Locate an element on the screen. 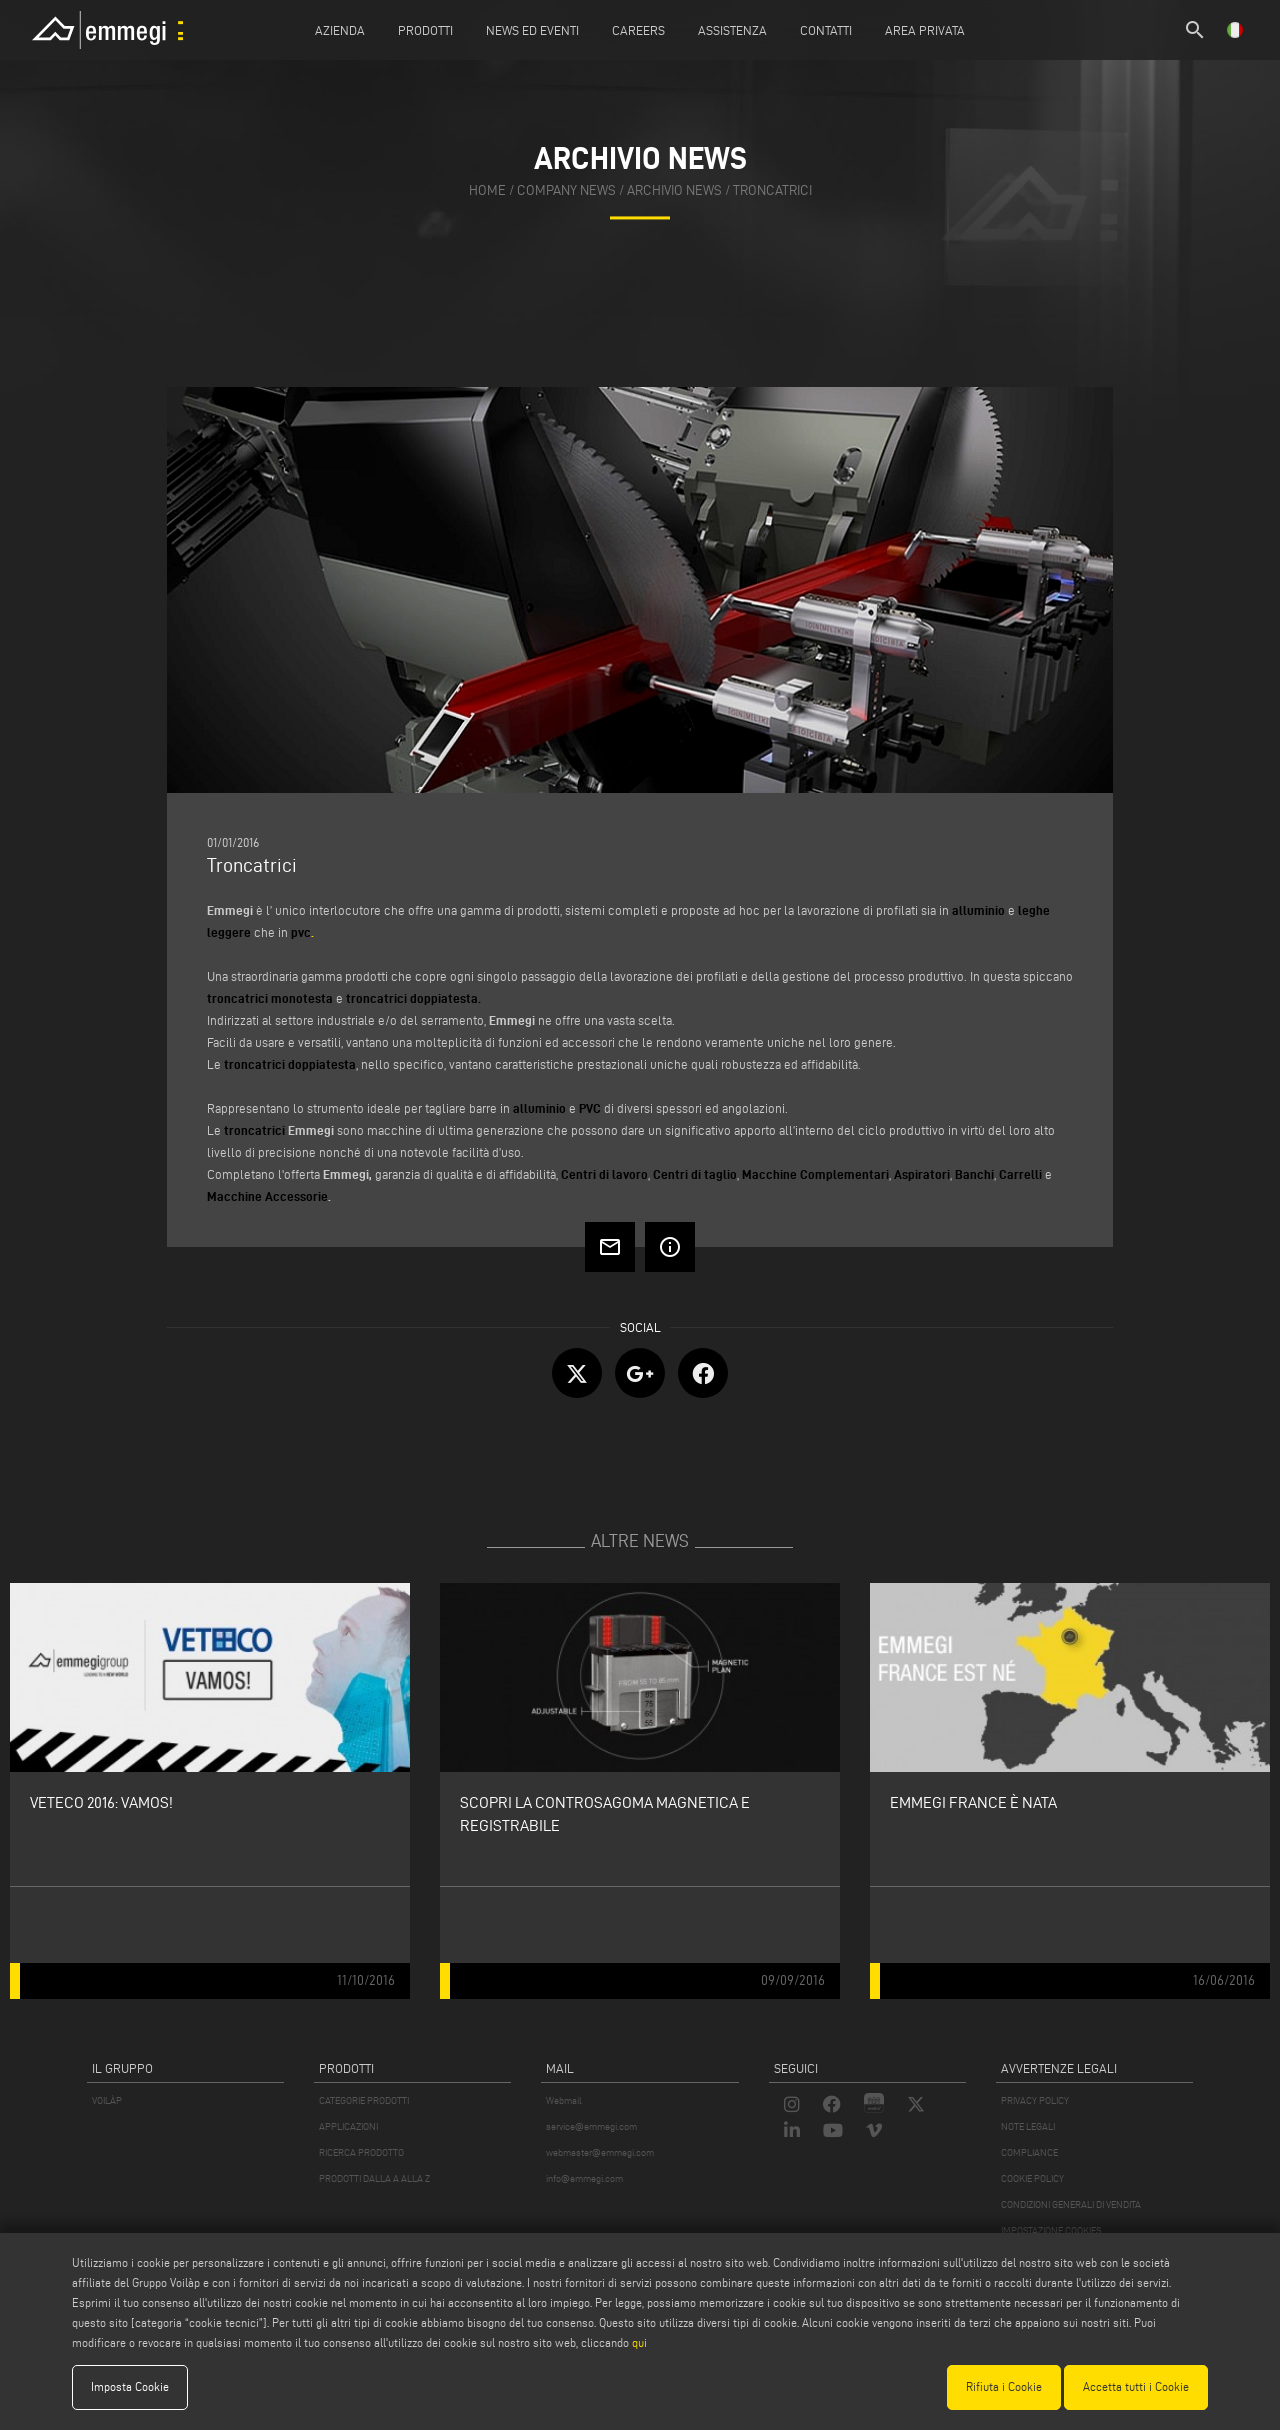  archivio news is located at coordinates (674, 190).